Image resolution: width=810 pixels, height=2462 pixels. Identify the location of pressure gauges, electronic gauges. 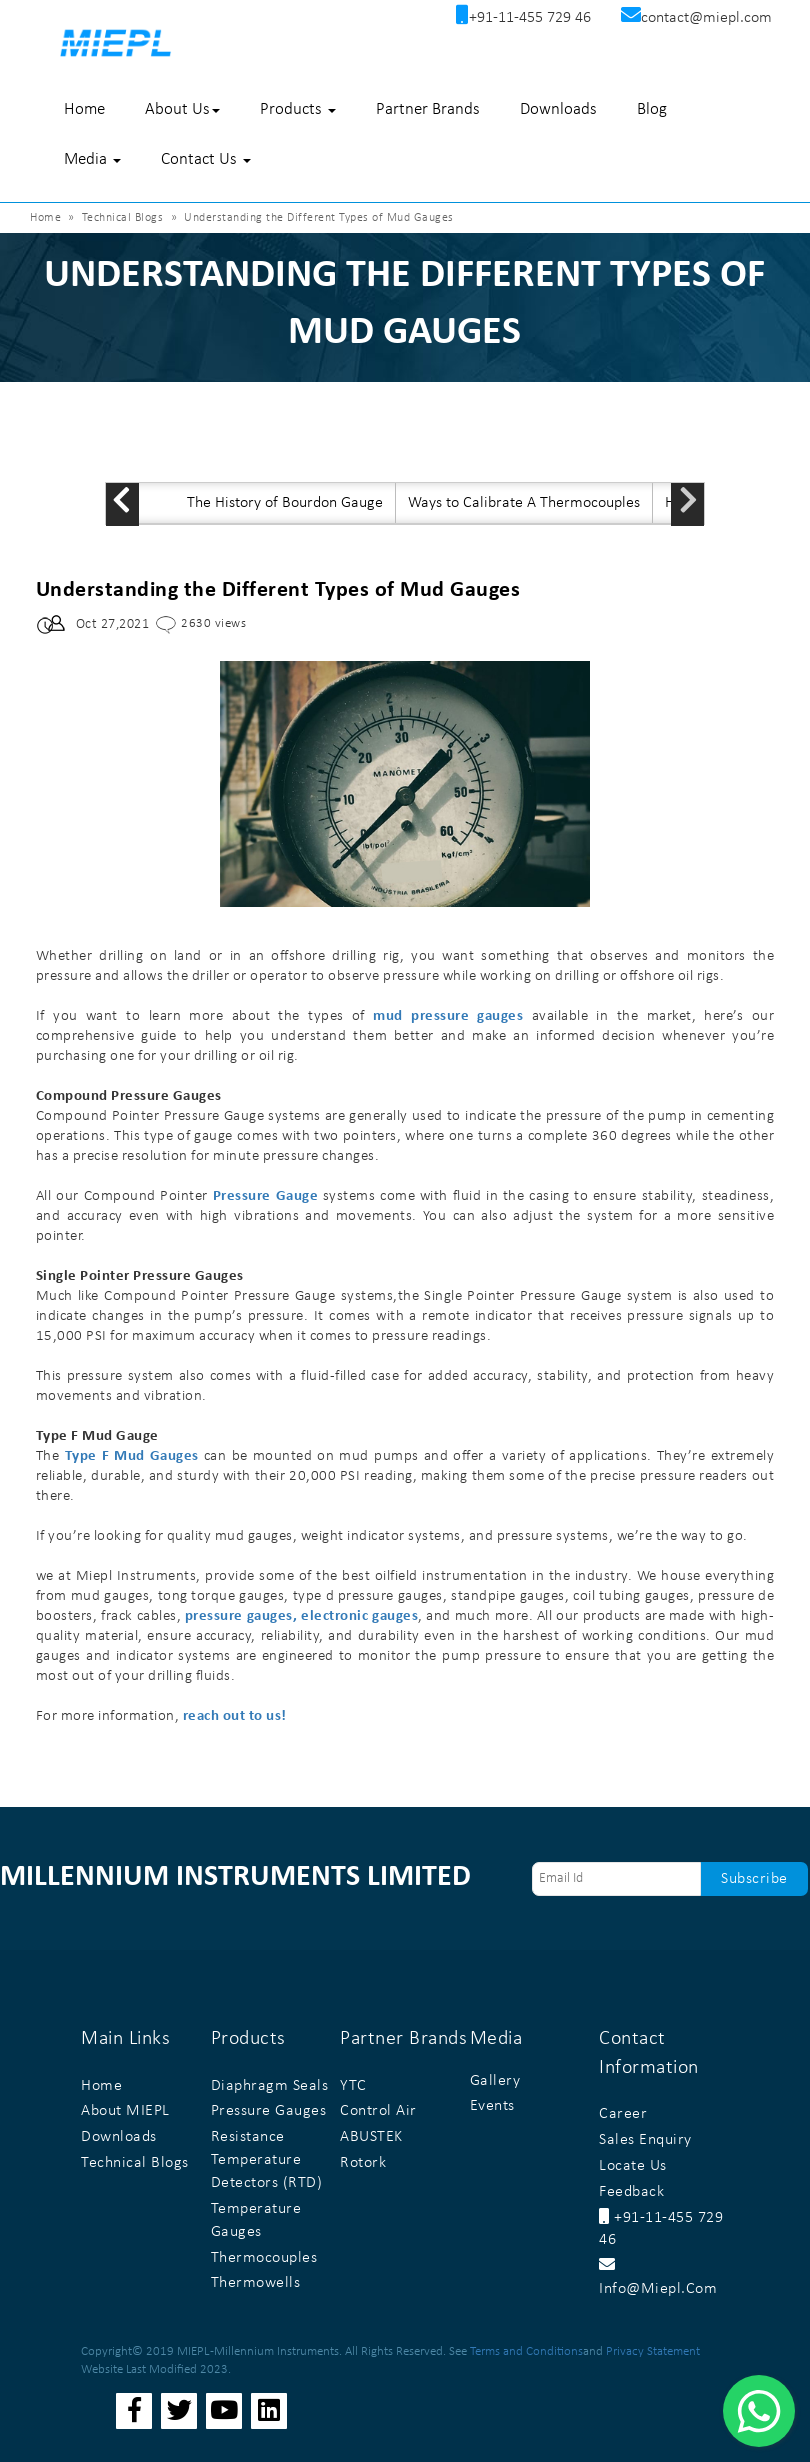
(301, 1616).